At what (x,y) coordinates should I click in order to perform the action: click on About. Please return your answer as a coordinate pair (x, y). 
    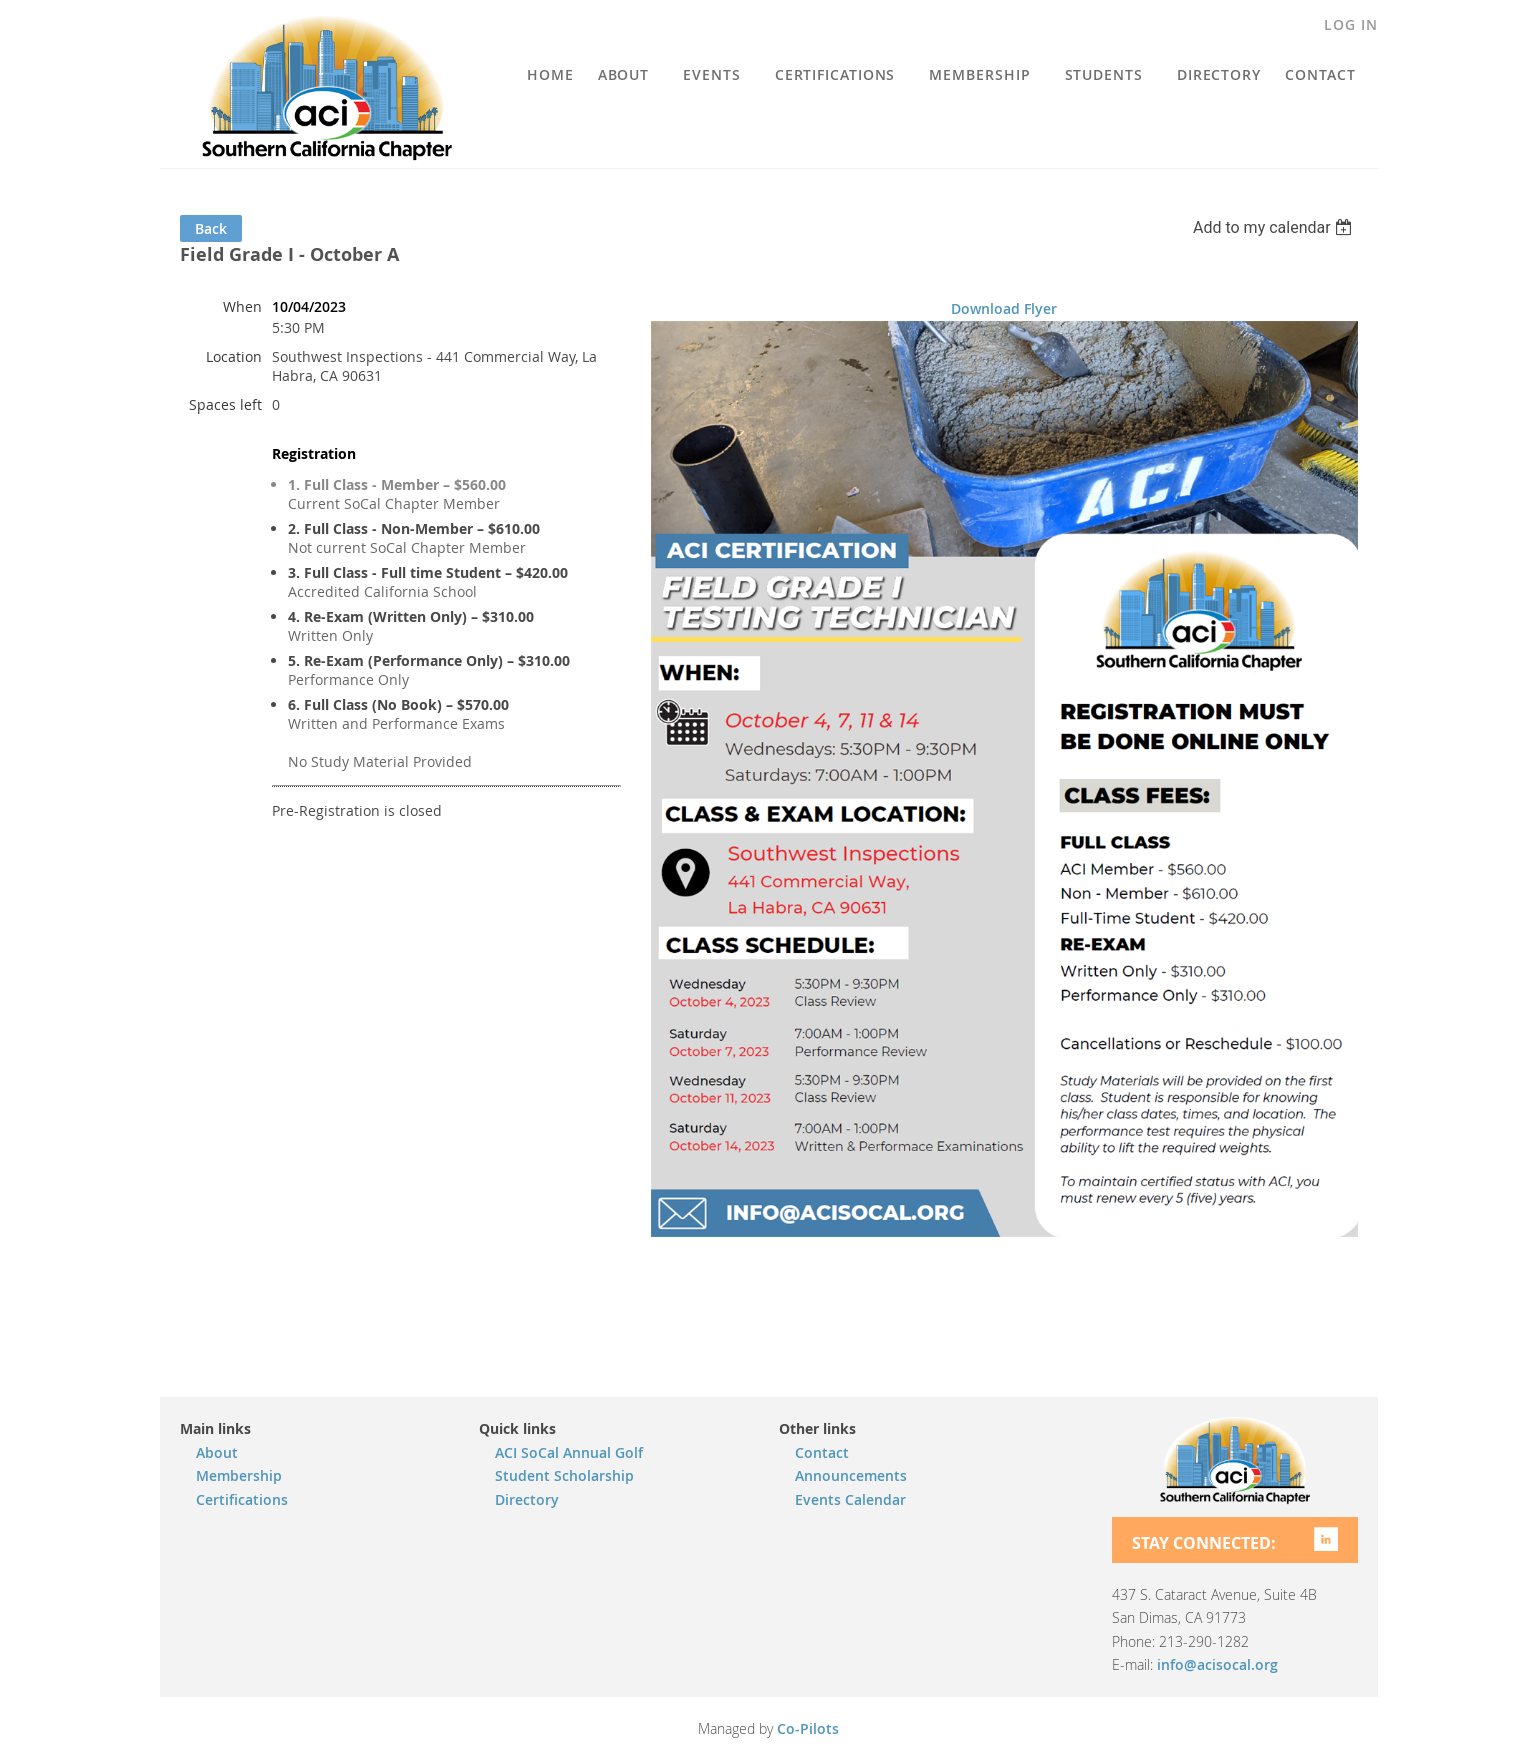
    Looking at the image, I should click on (217, 1452).